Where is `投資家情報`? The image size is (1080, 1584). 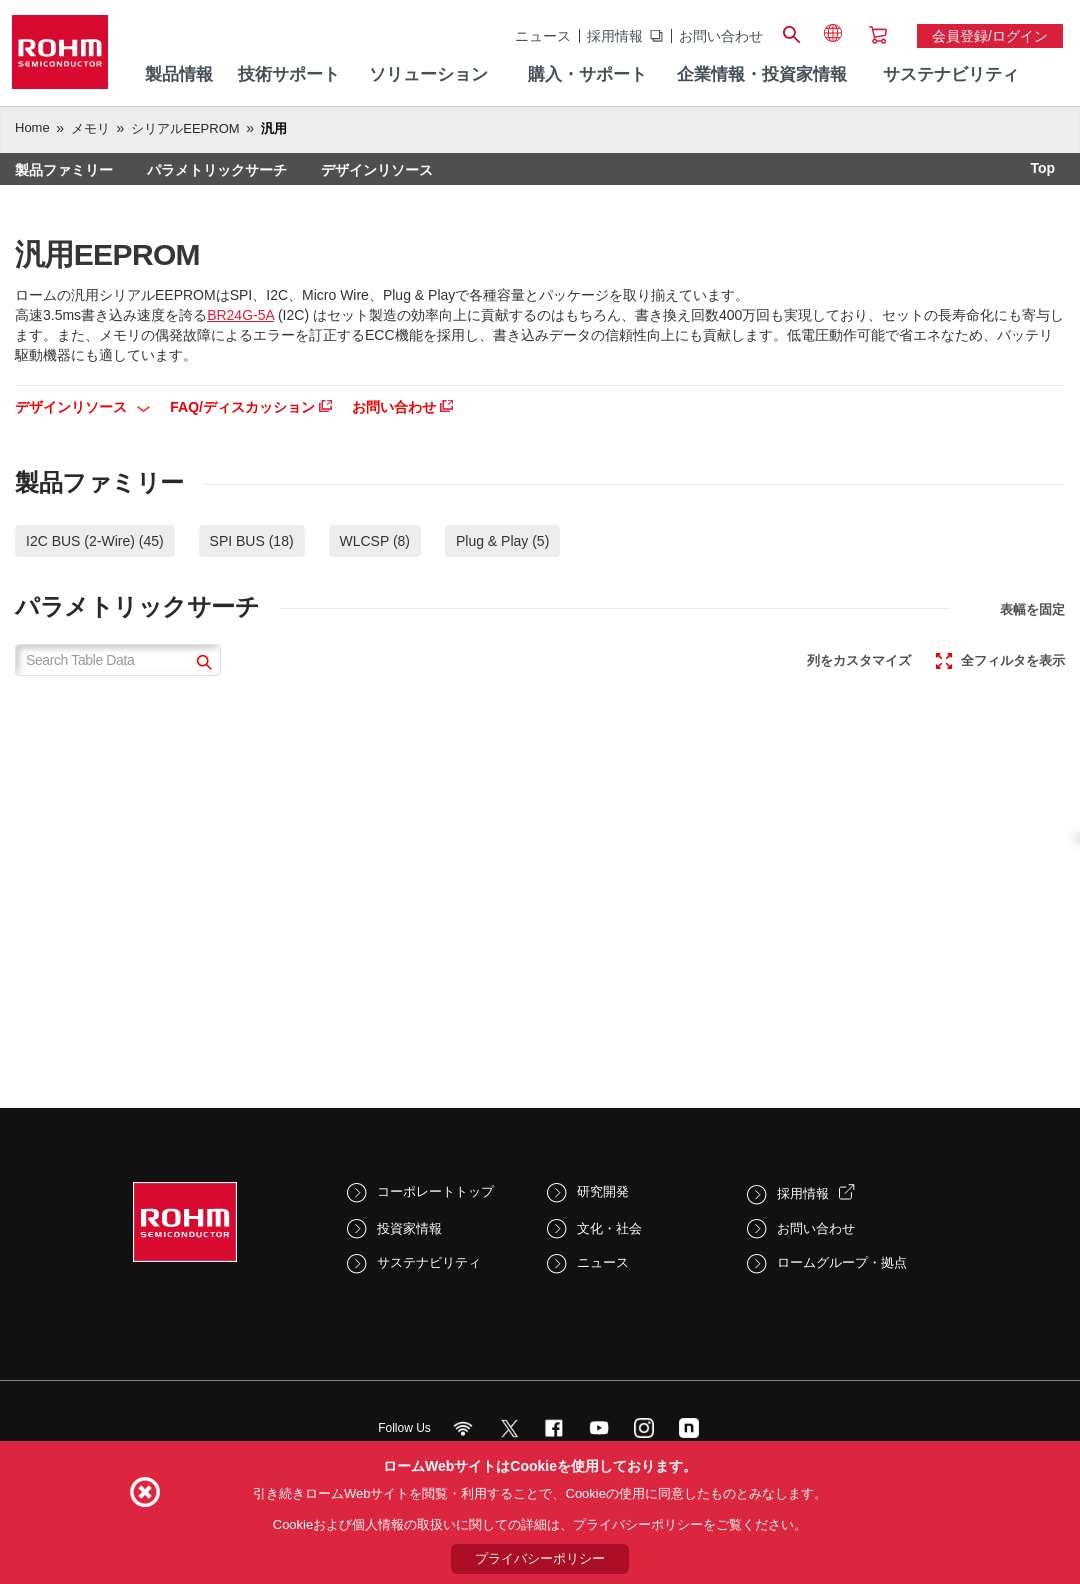
投資家情報 is located at coordinates (409, 1228).